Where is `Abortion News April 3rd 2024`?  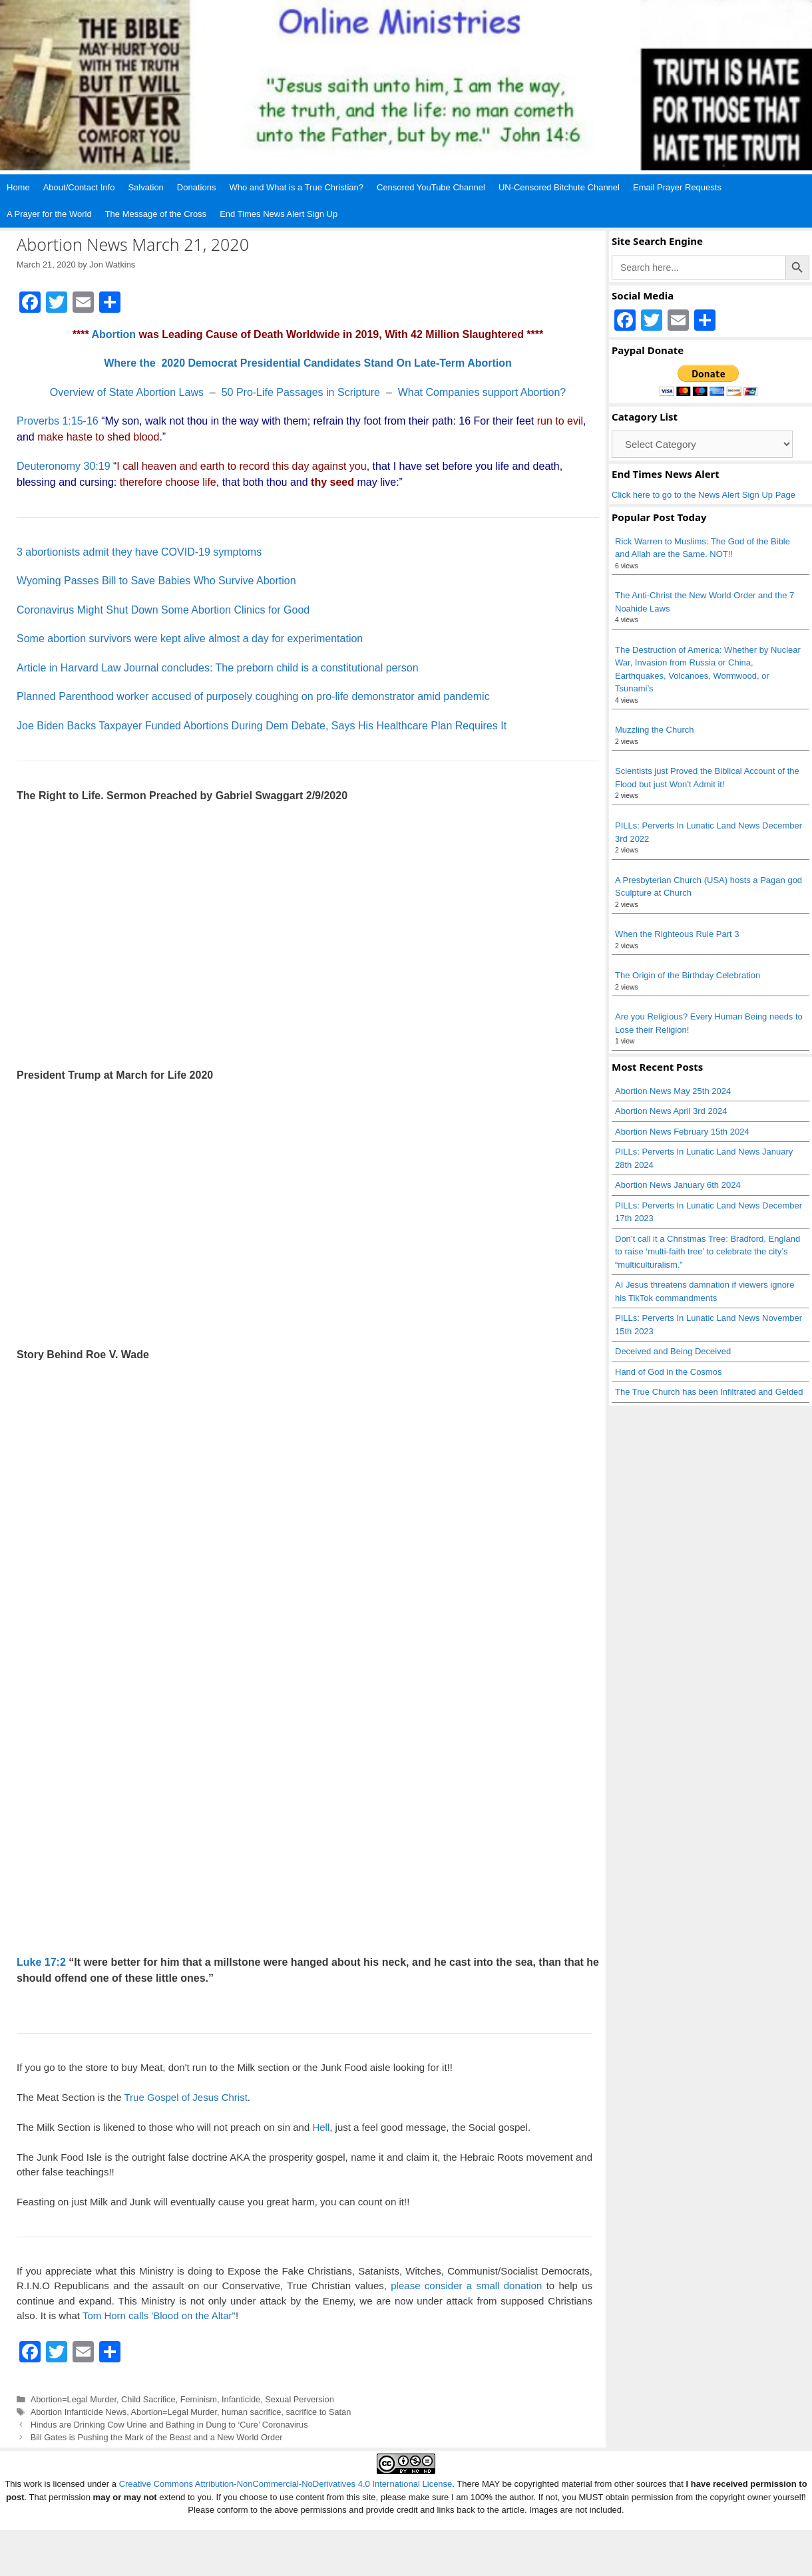
Abortion News April 3rd 2024 is located at coordinates (671, 1111).